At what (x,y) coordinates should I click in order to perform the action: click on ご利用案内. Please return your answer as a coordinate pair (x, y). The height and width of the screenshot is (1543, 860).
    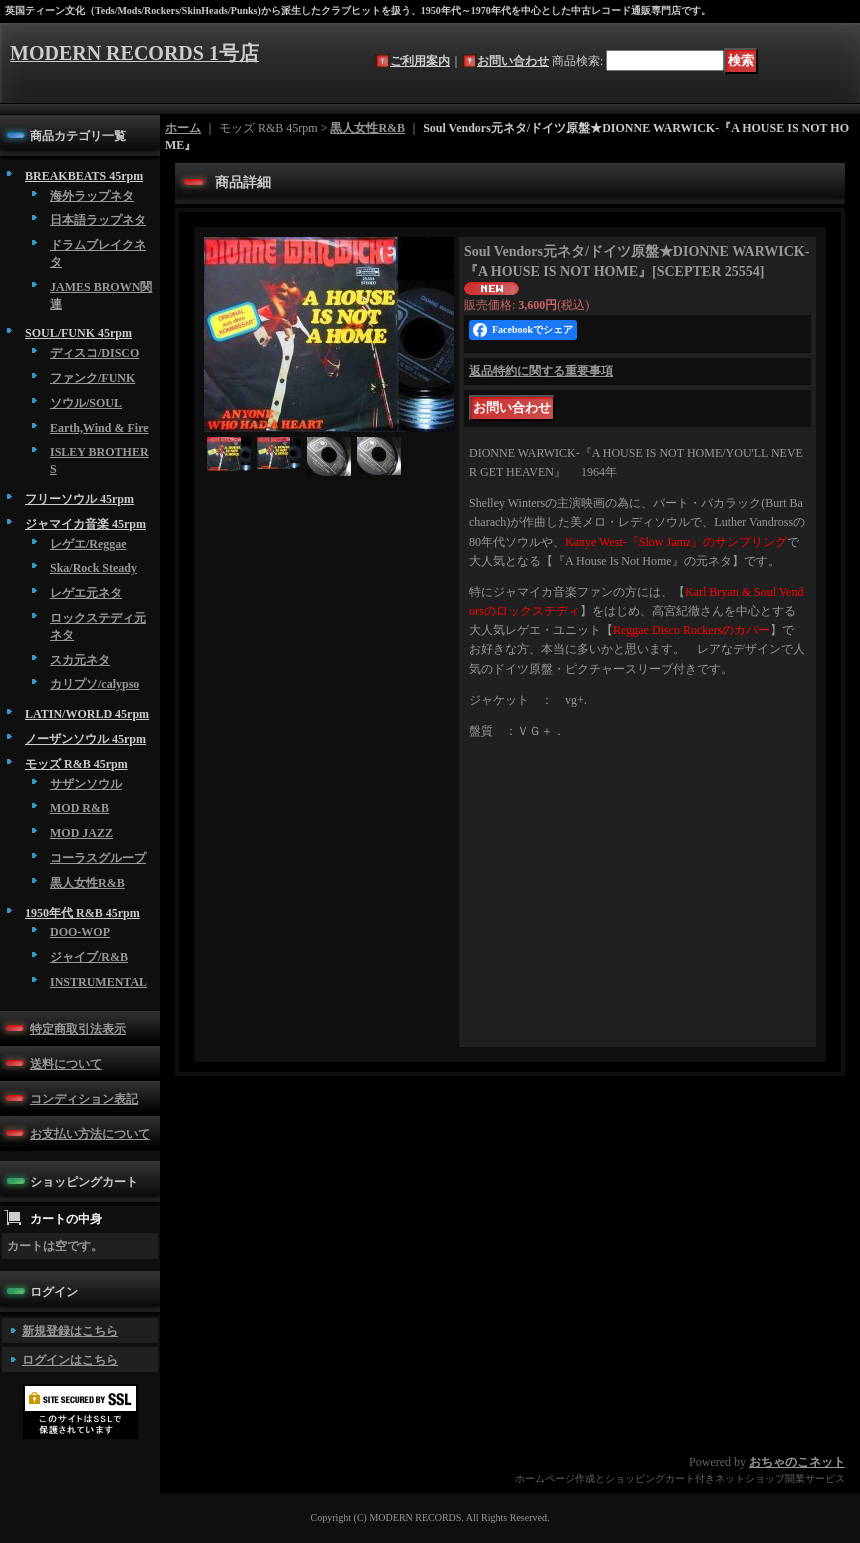
    Looking at the image, I should click on (420, 61).